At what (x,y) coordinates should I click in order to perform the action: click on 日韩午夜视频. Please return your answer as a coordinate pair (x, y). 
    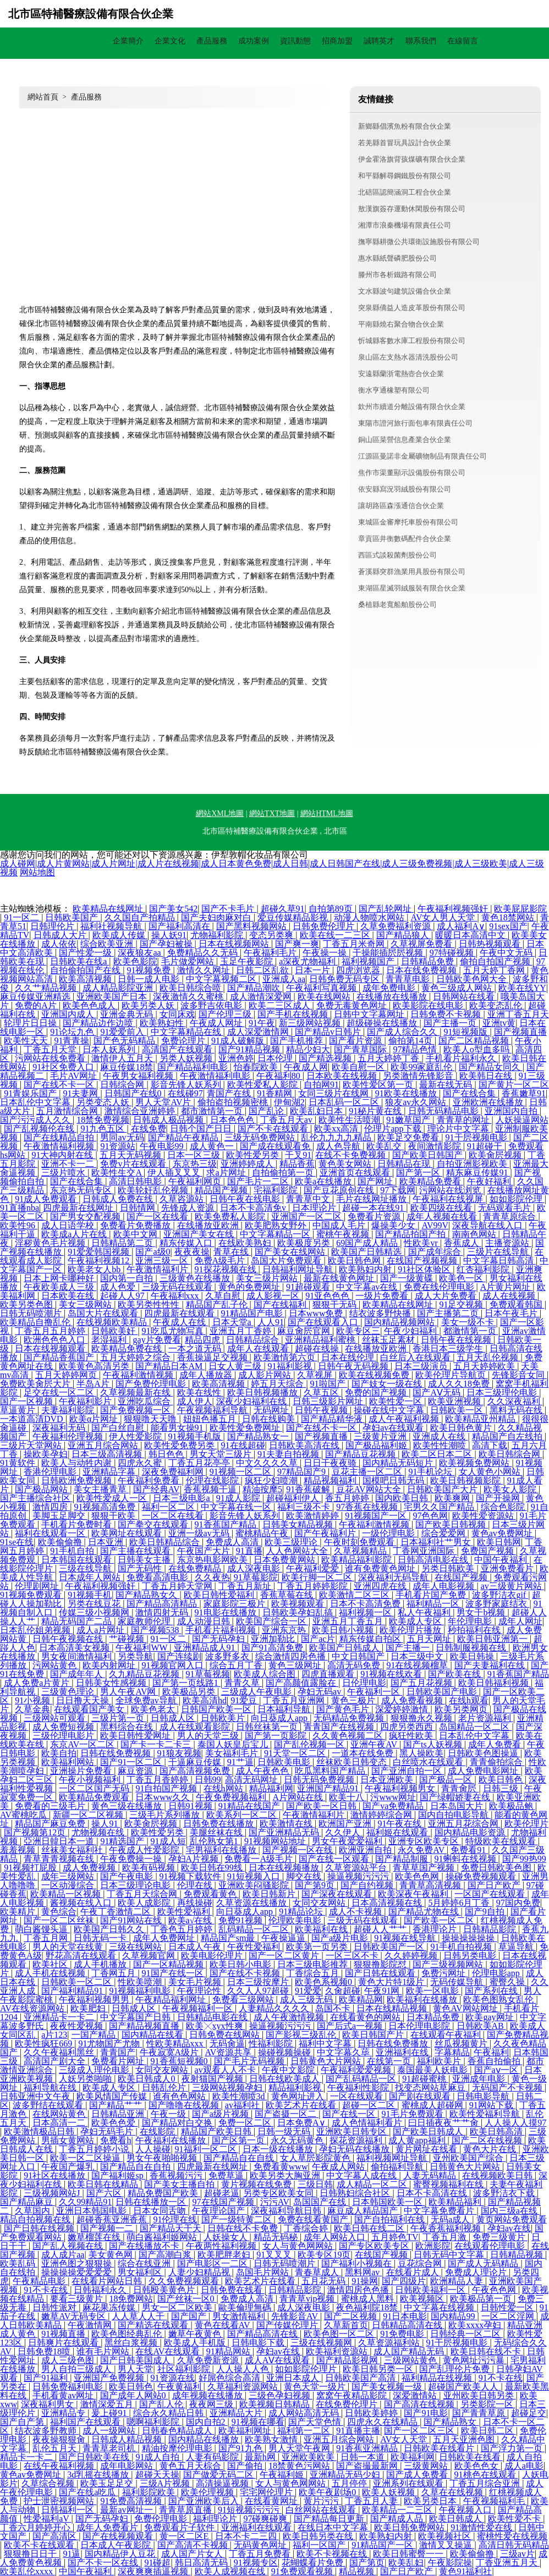
    Looking at the image, I should click on (322, 1410).